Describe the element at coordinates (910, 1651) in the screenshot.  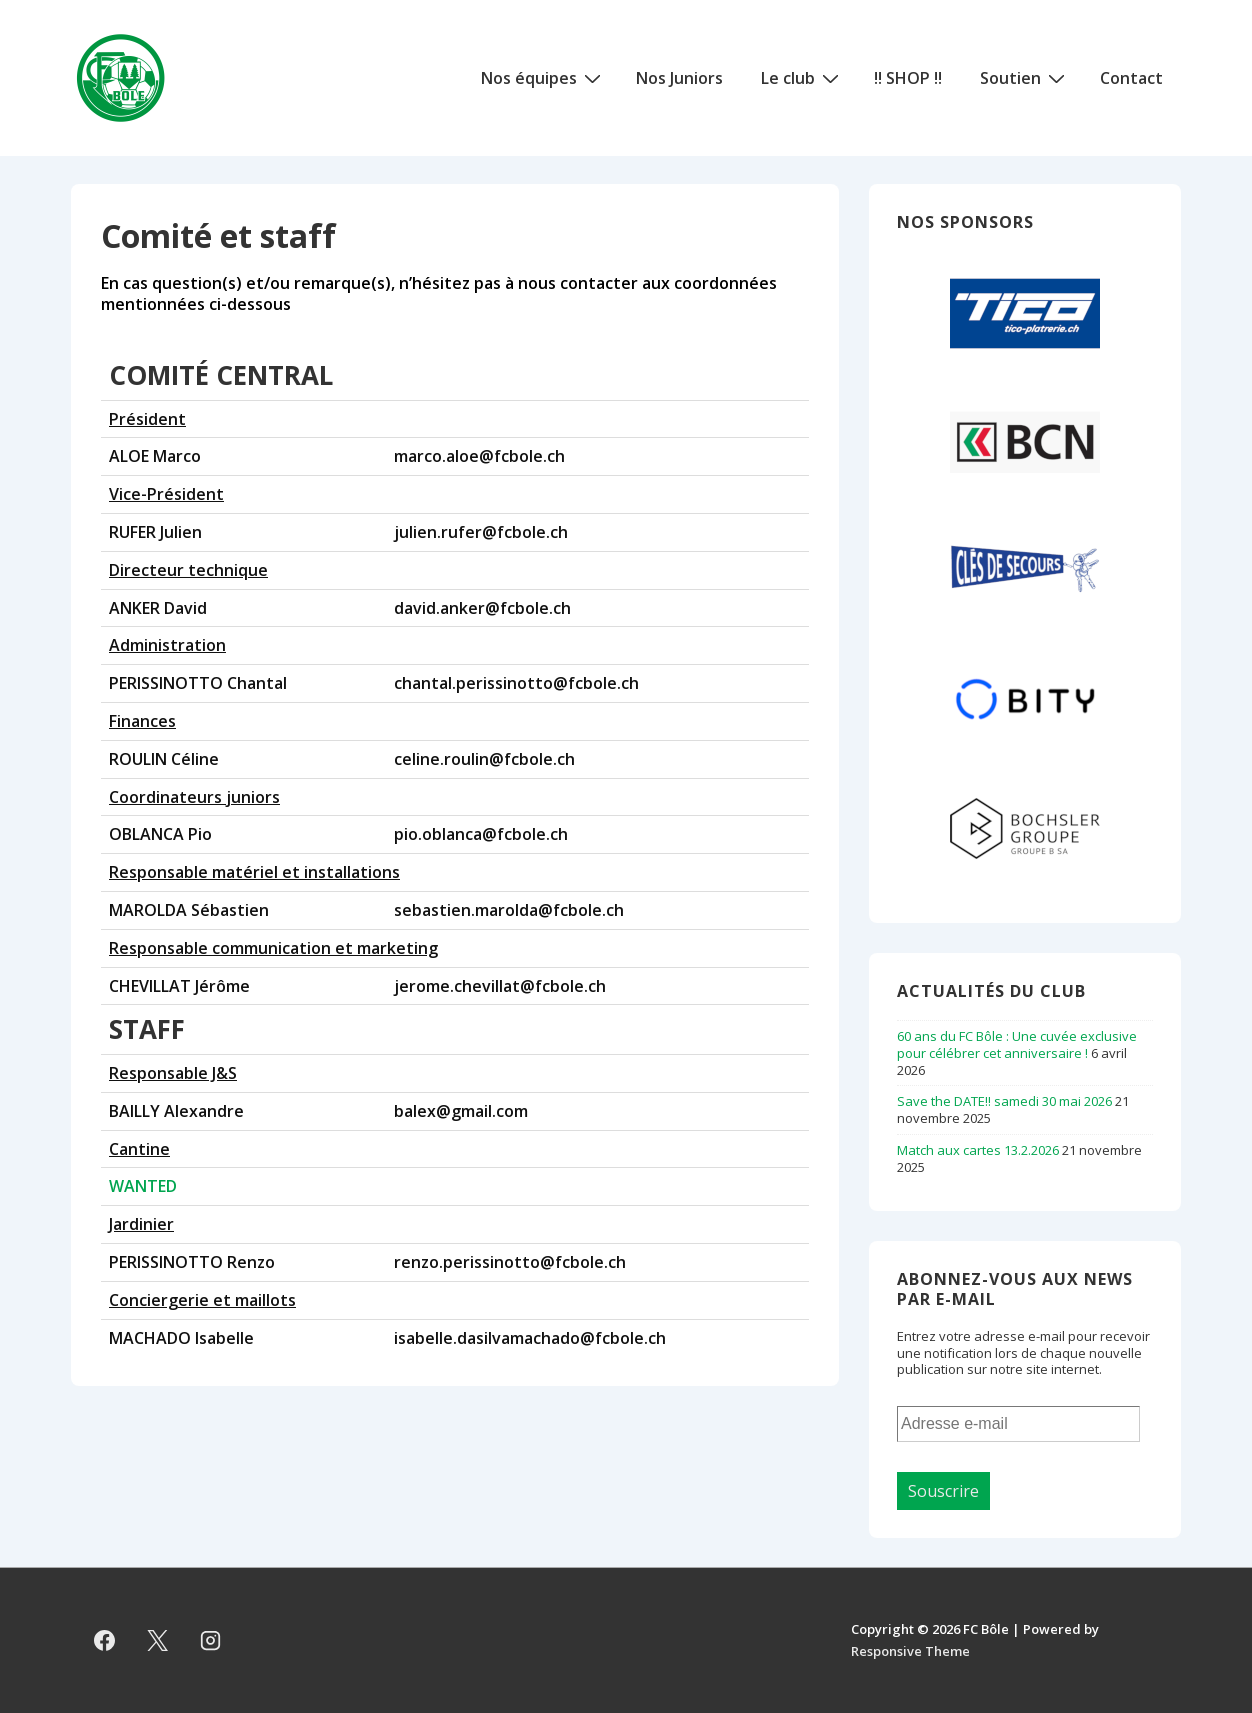
I see `Responsive Theme` at that location.